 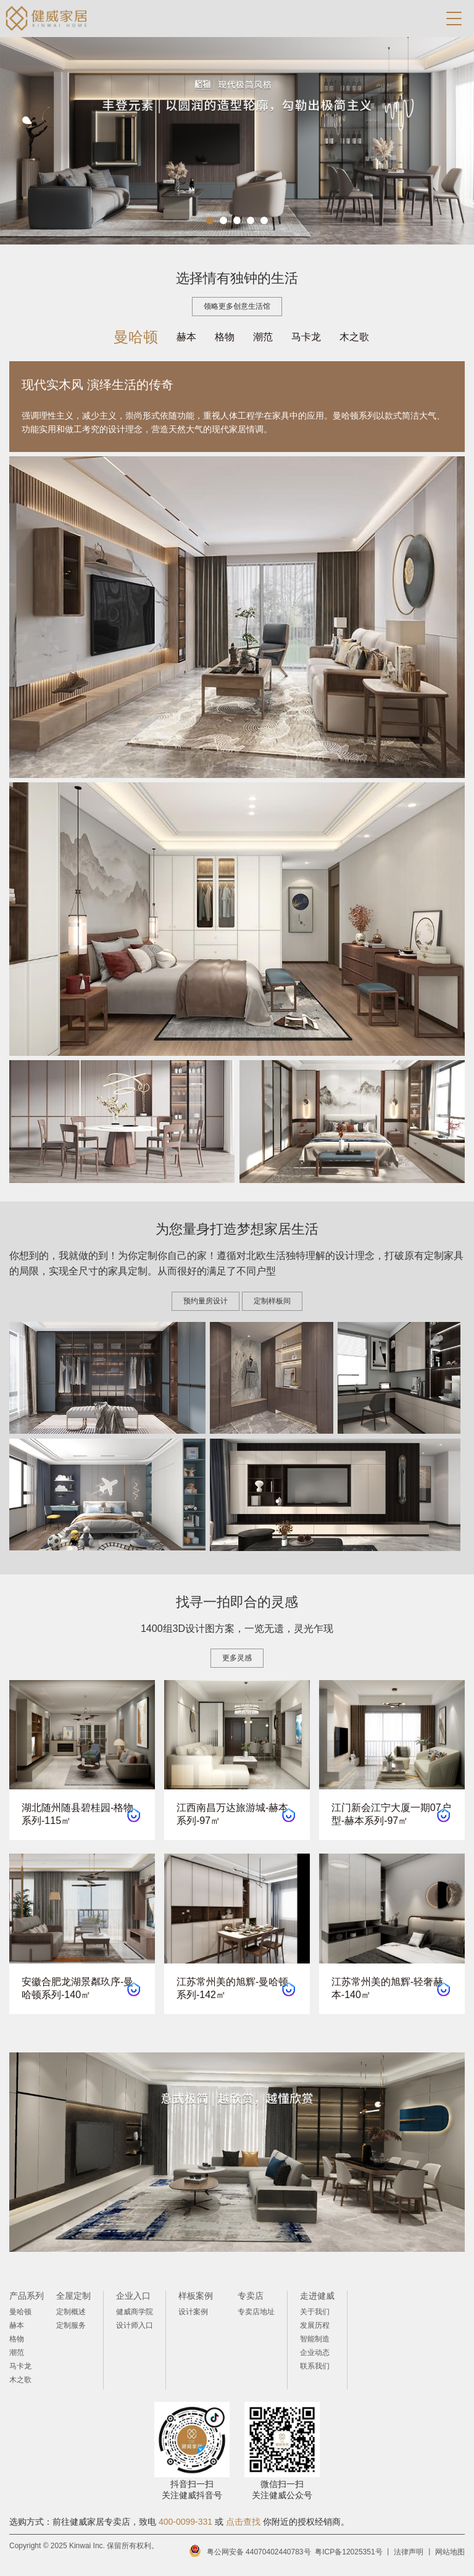 I want to click on 设计师入口, so click(x=134, y=2325).